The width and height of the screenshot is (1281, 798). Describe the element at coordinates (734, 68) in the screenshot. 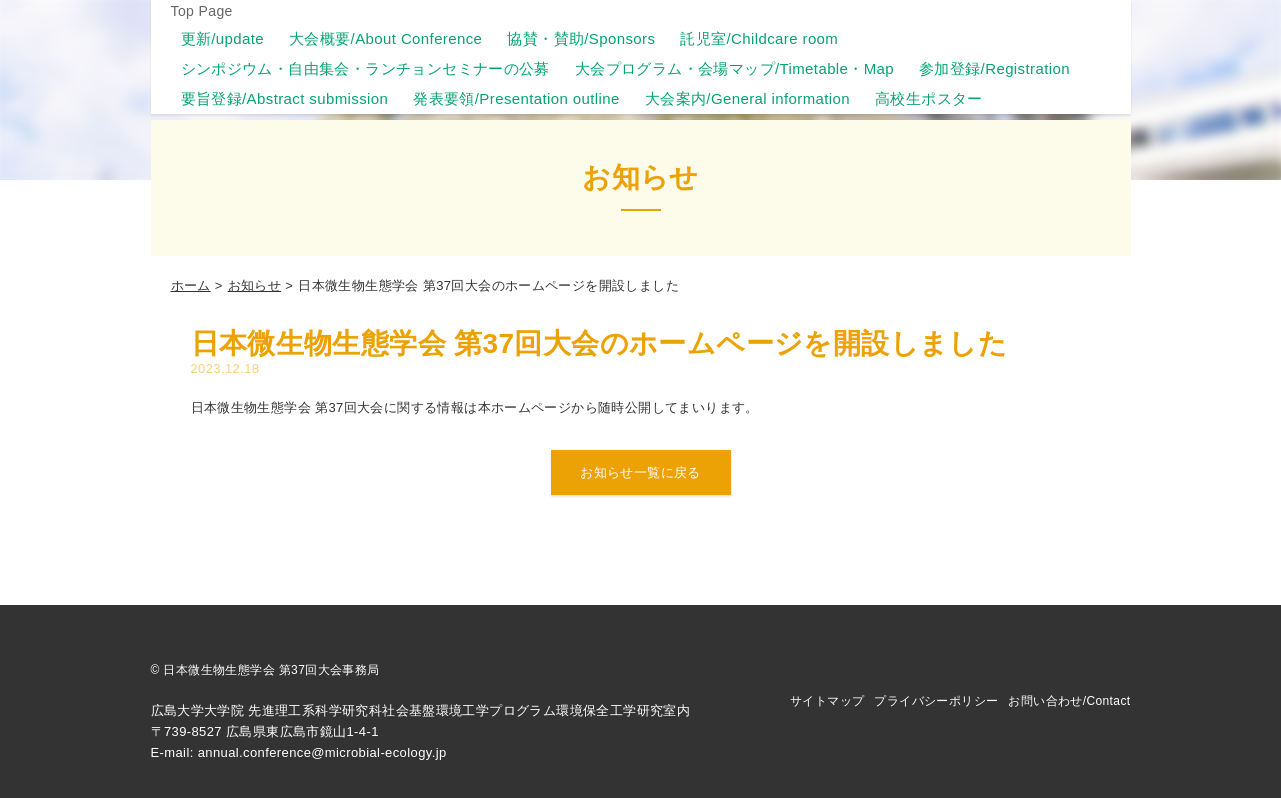

I see `大会プログラム・会場マップ/Timetable・Map` at that location.